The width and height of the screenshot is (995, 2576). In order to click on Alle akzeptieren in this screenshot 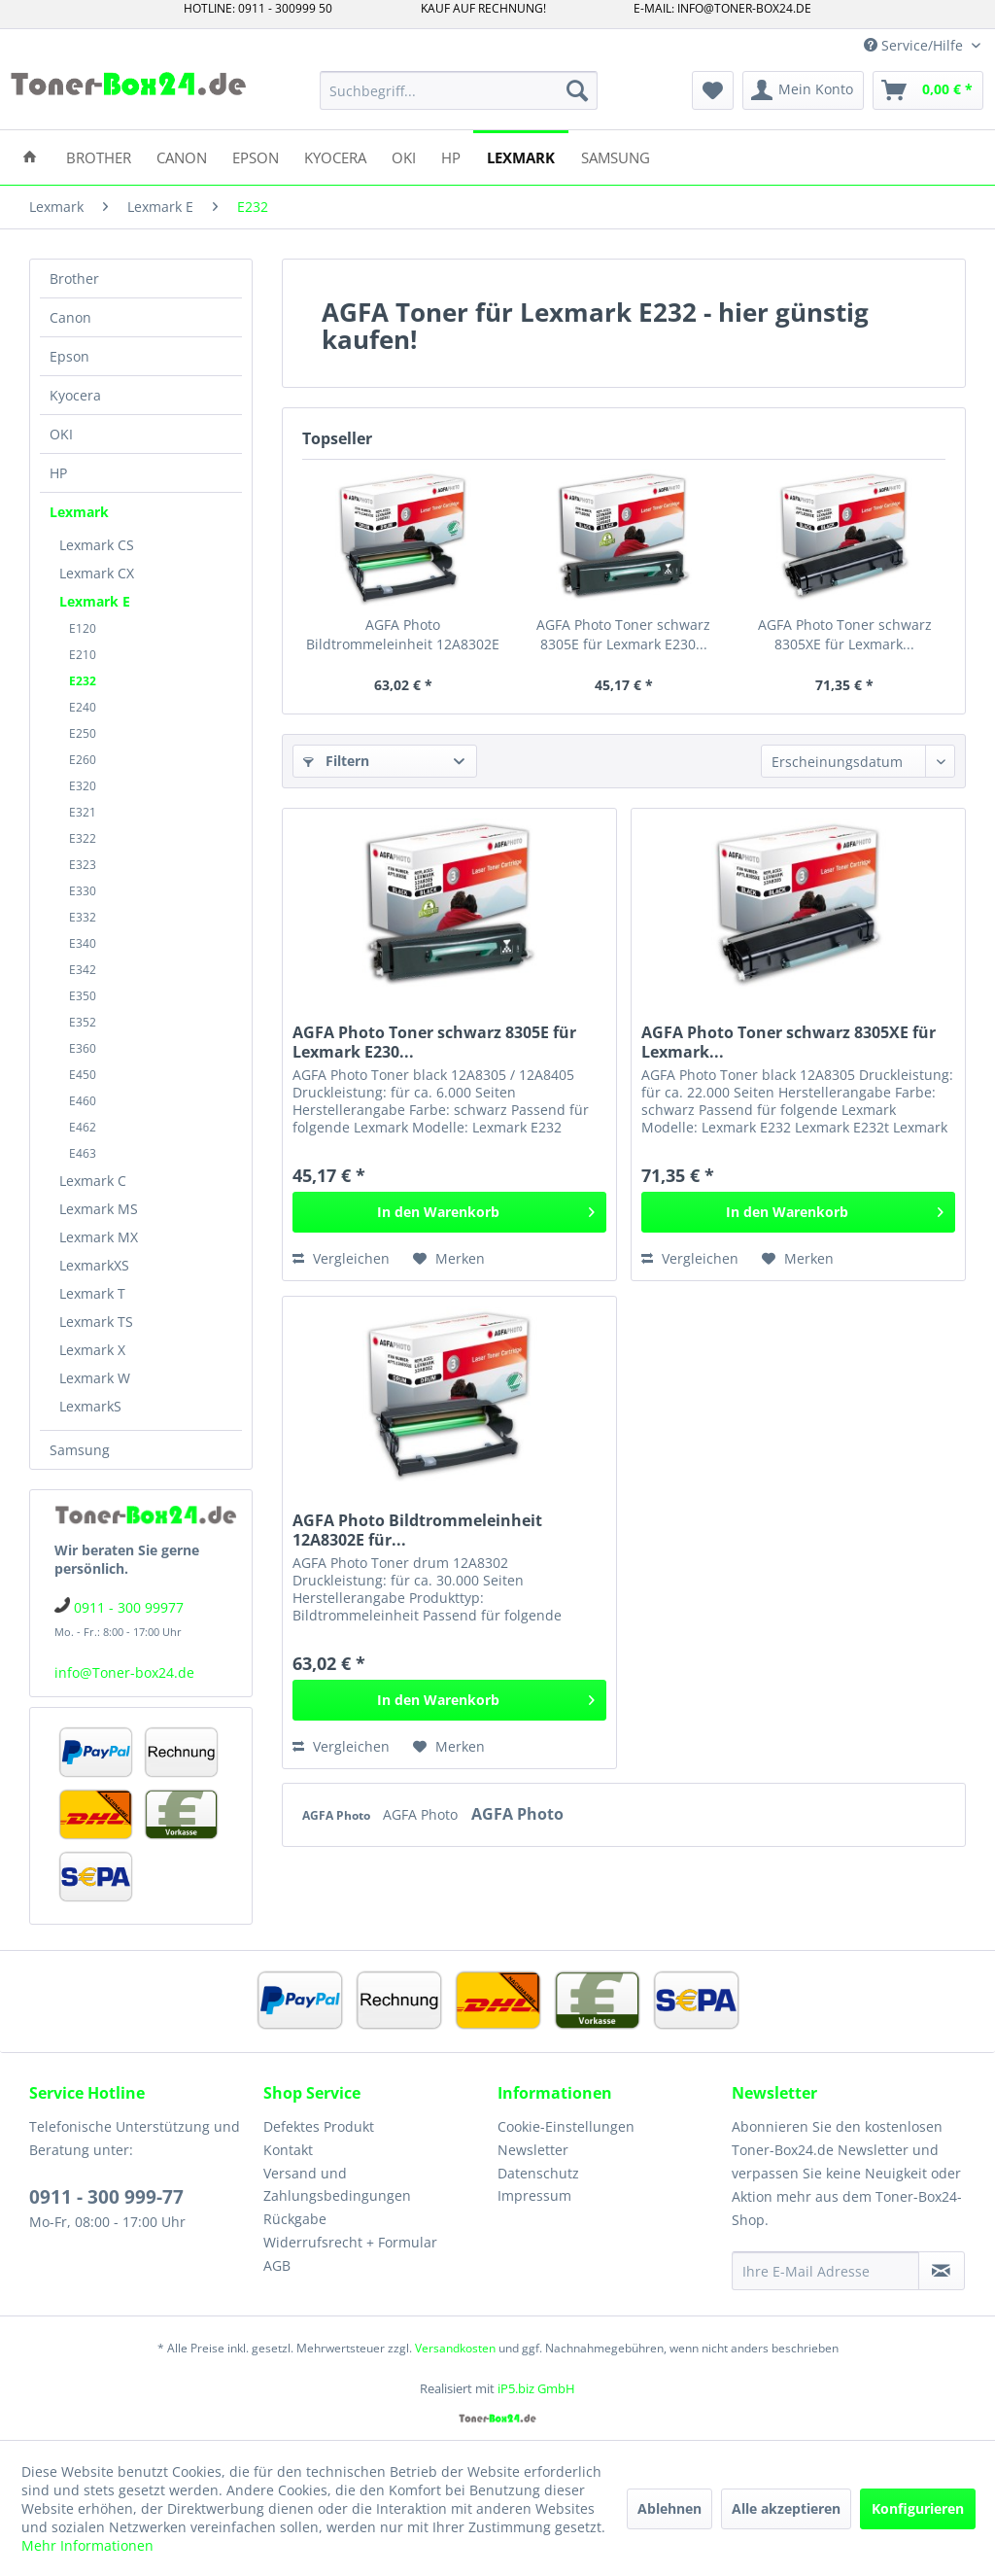, I will do `click(786, 2508)`.